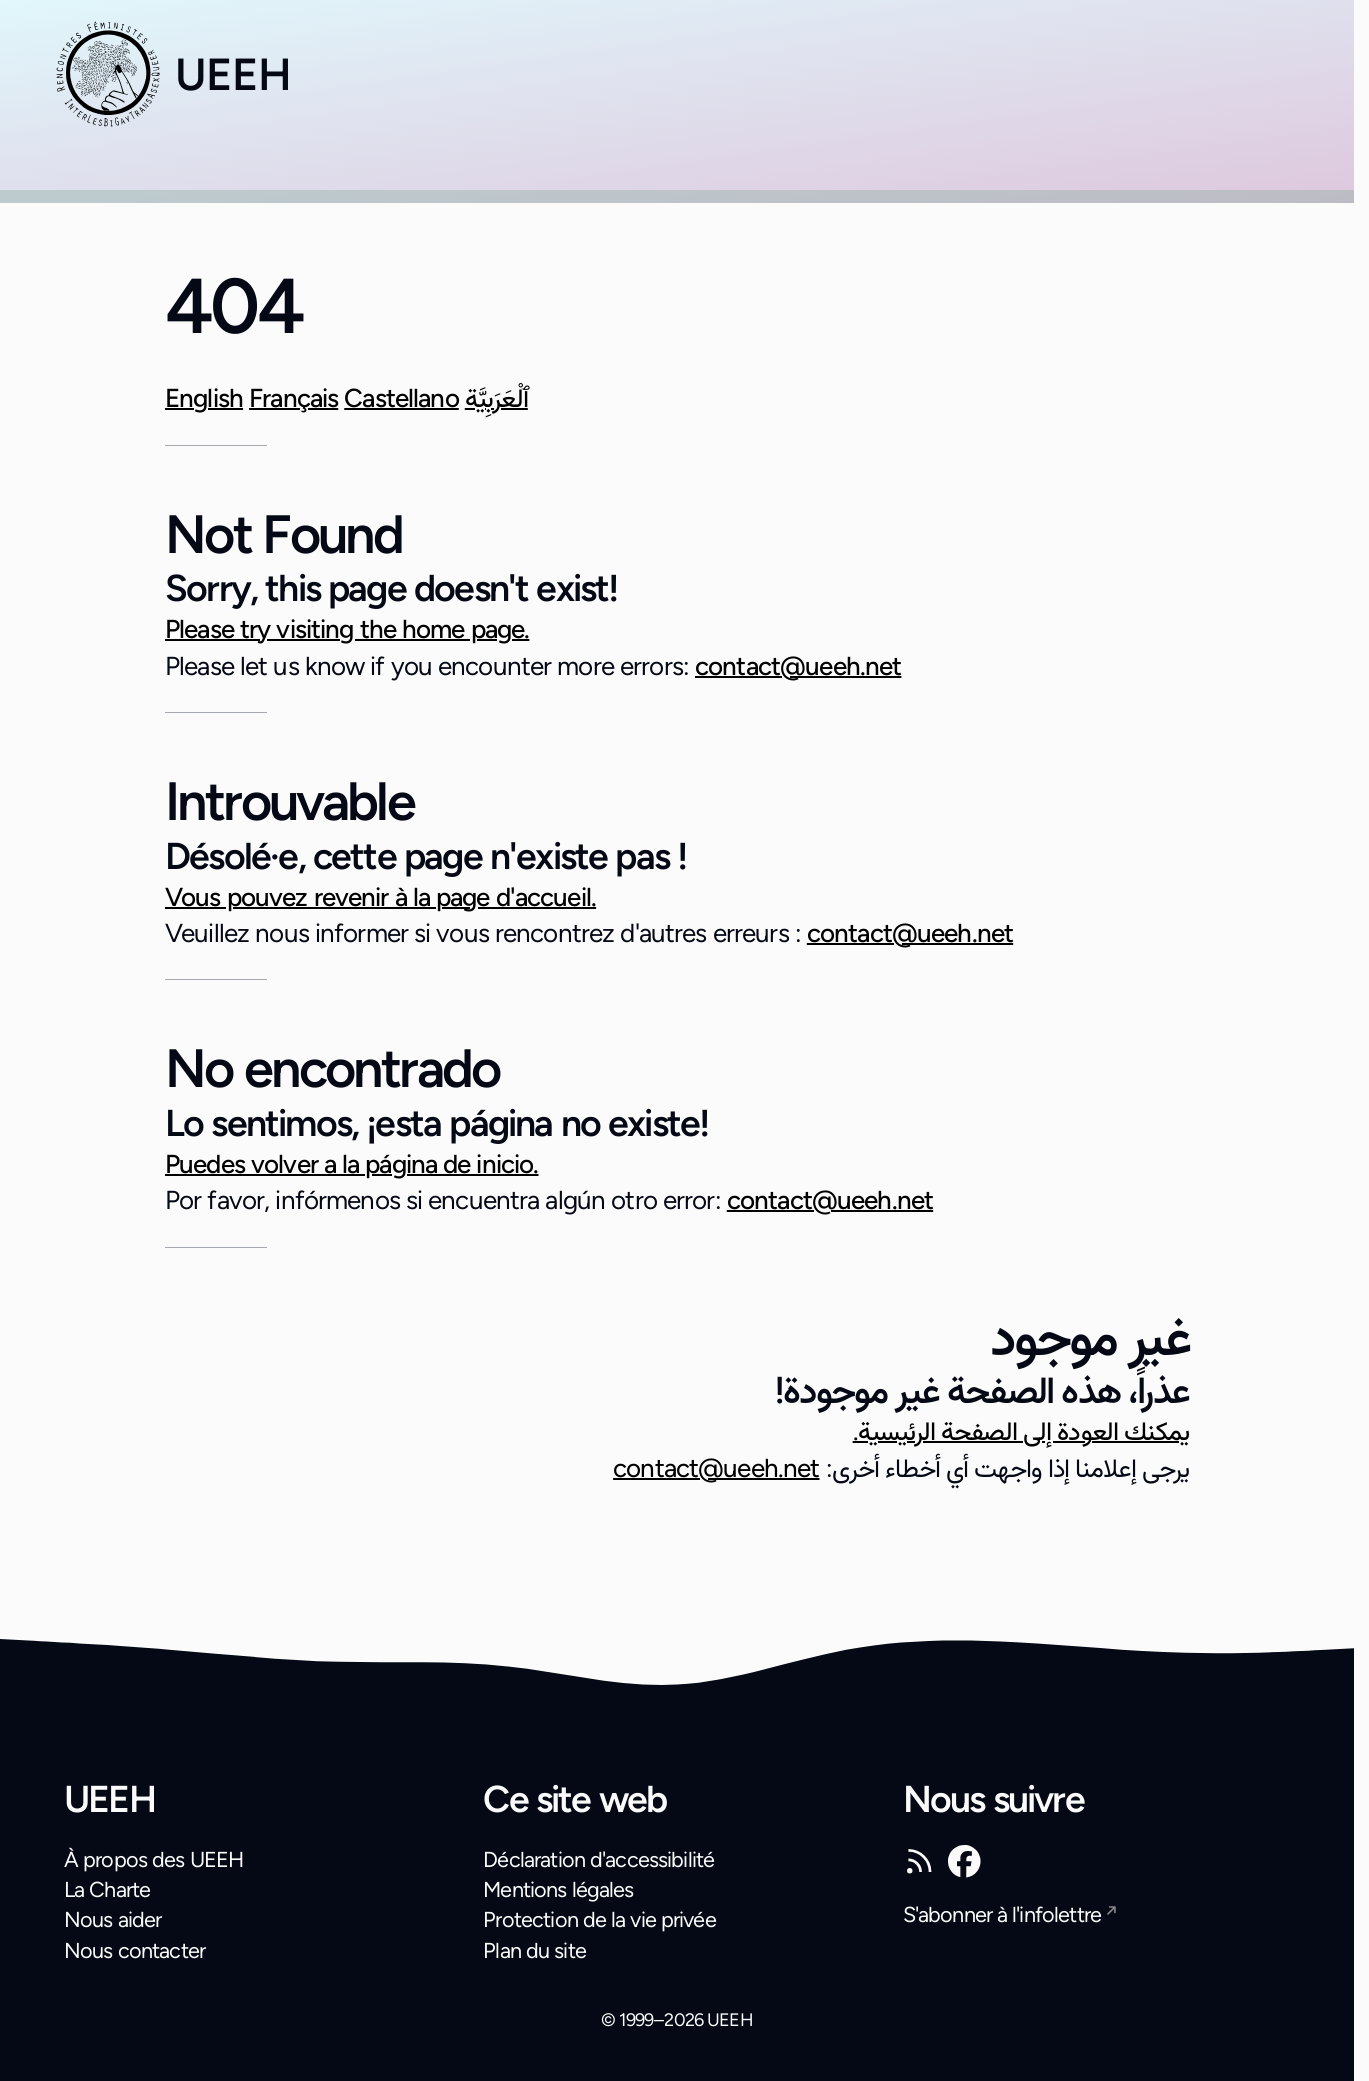 Image resolution: width=1369 pixels, height=2081 pixels. Describe the element at coordinates (293, 398) in the screenshot. I see `Français` at that location.